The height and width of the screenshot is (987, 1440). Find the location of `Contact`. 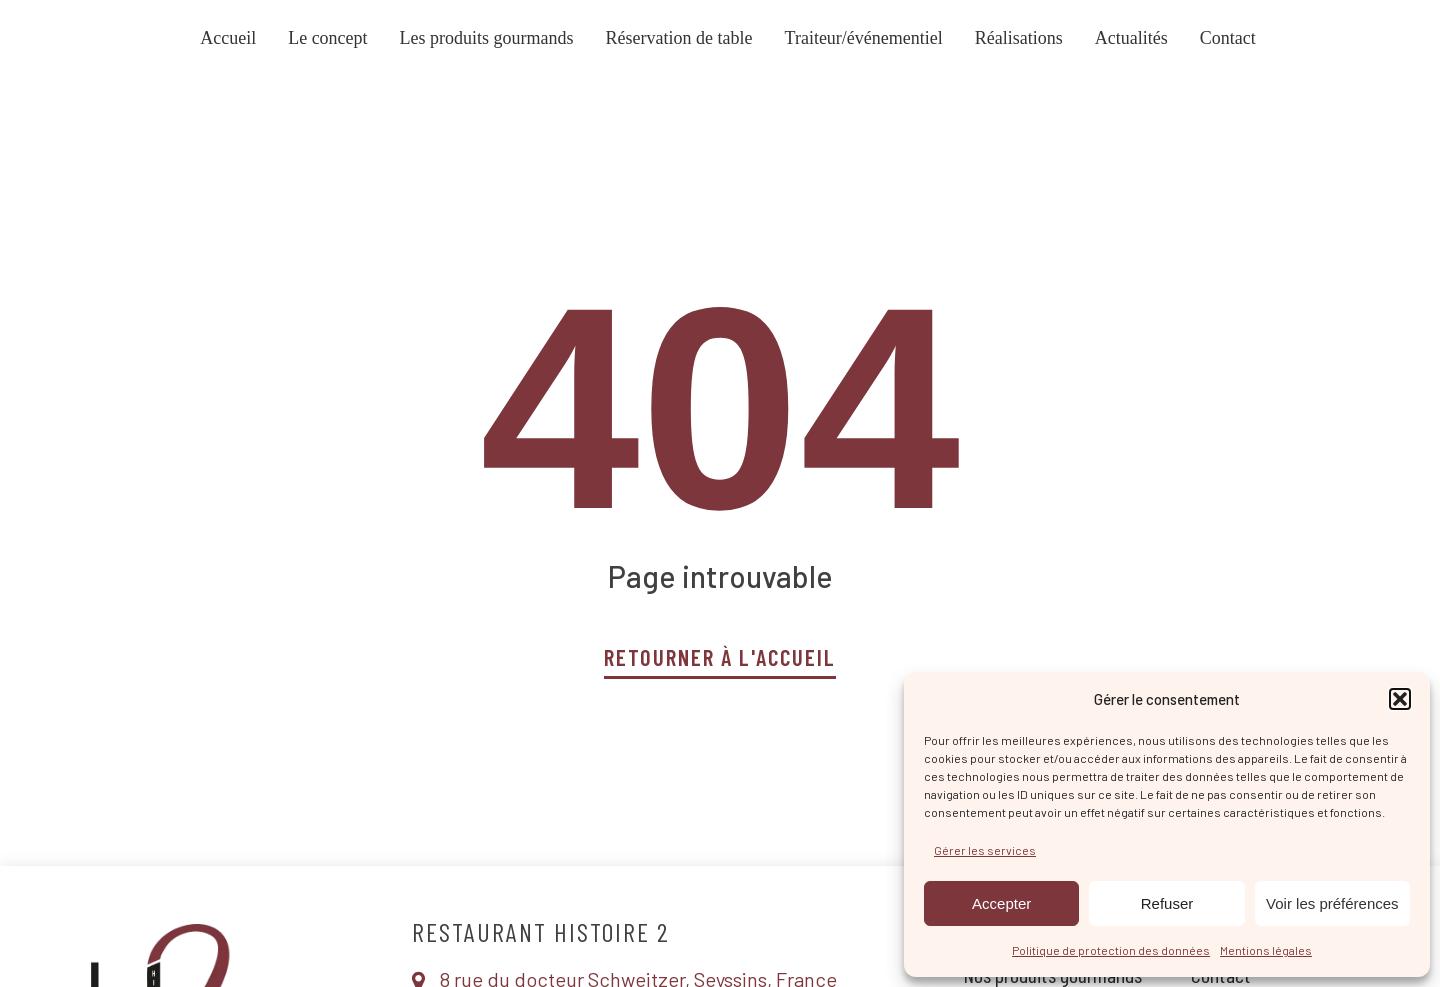

Contact is located at coordinates (1228, 38).